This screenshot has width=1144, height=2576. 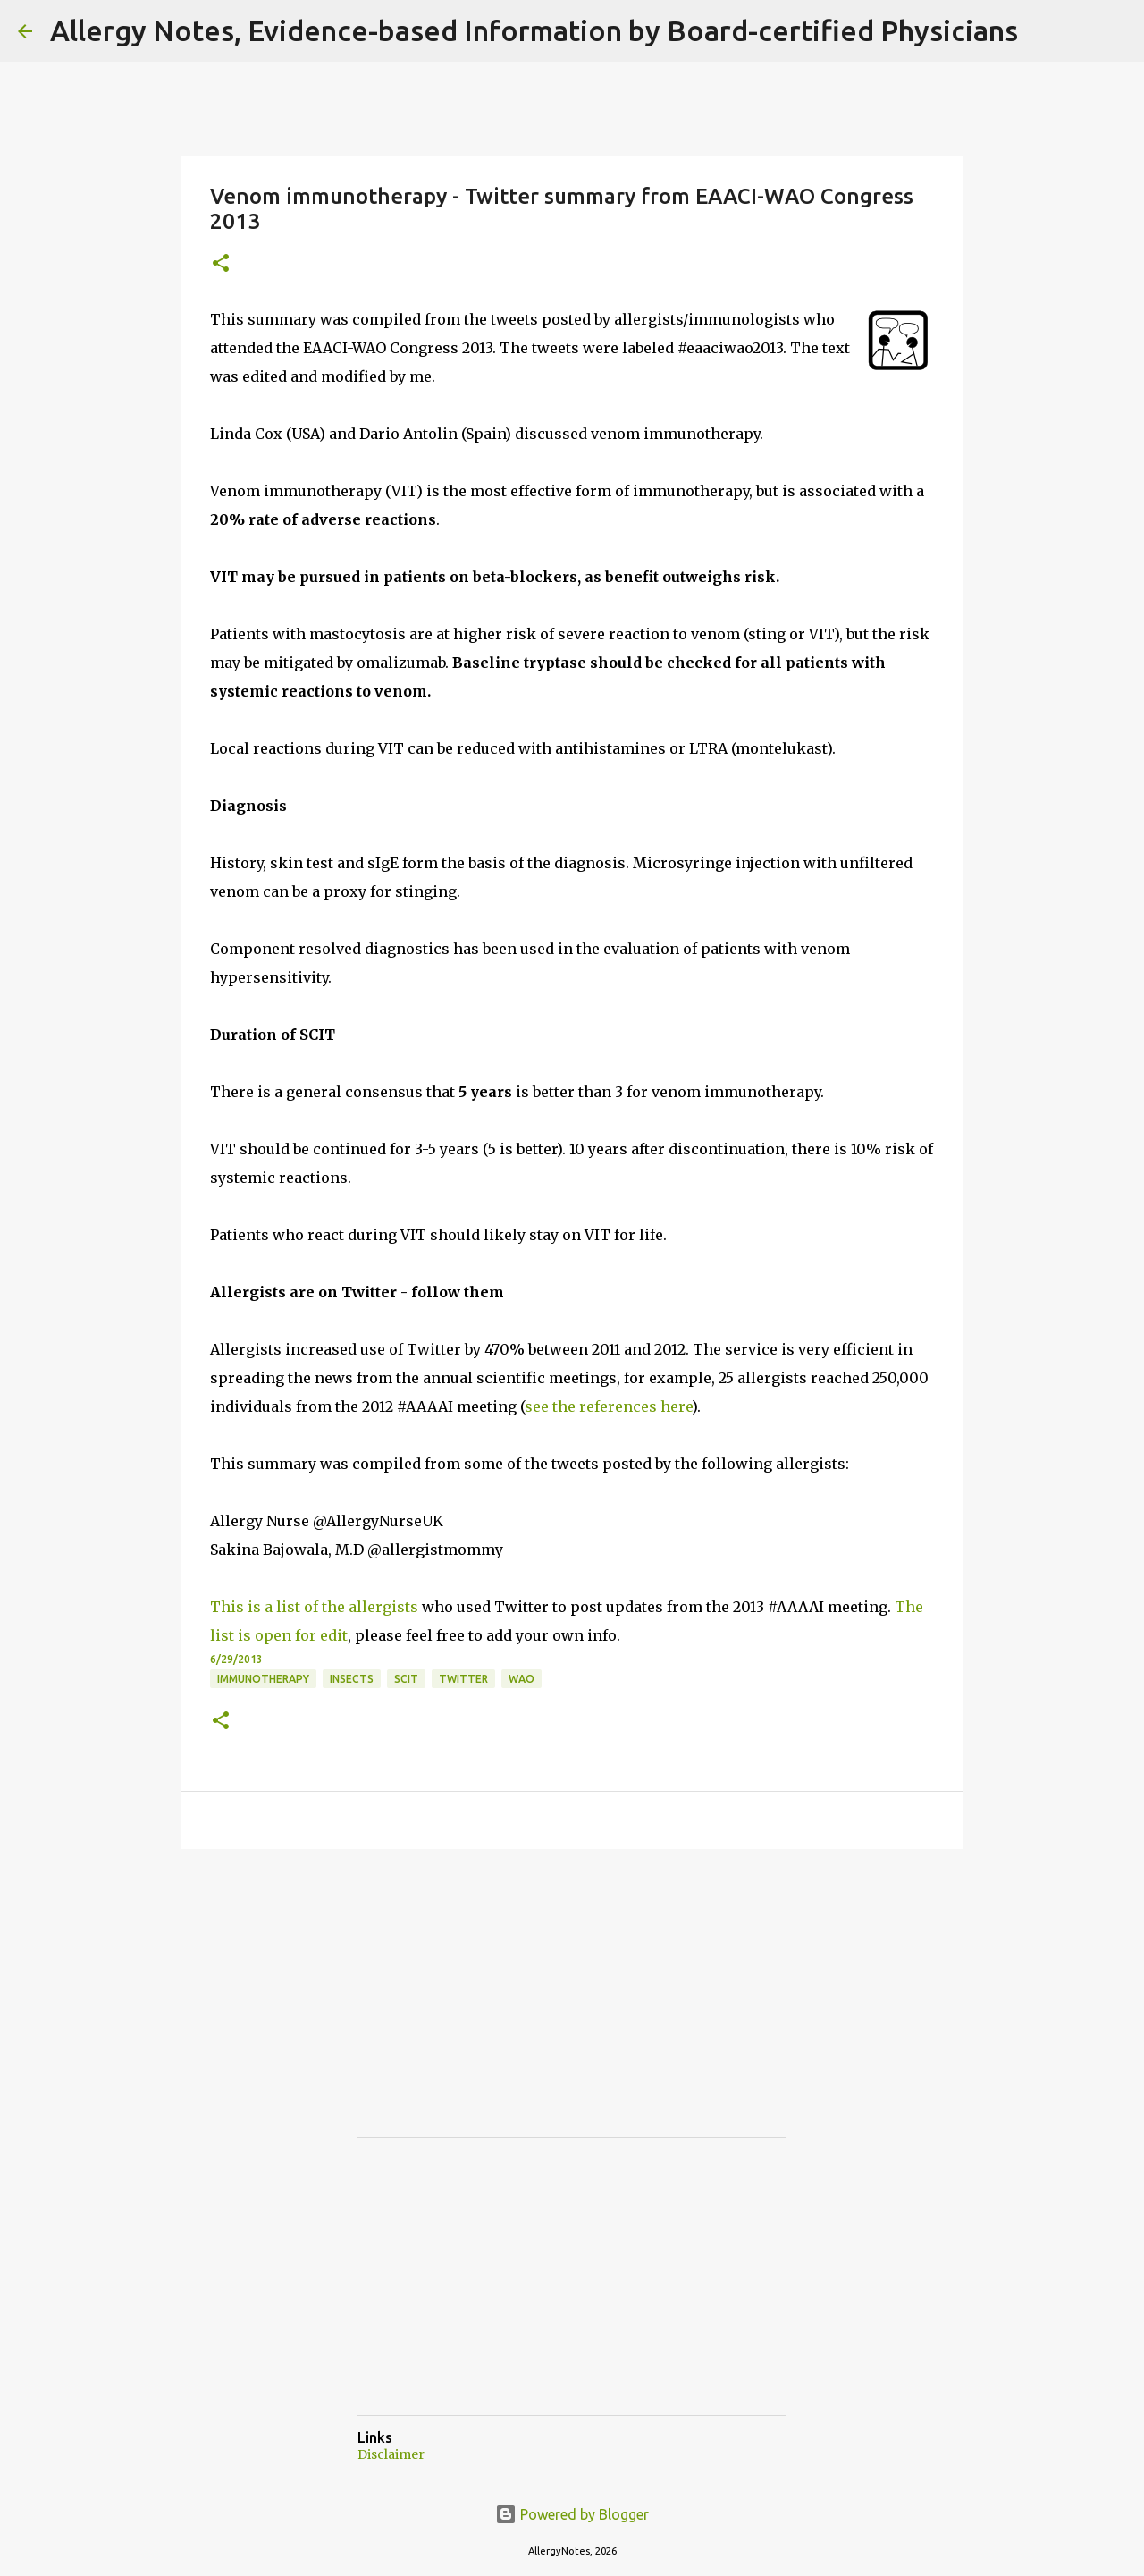 I want to click on [button], so click(x=220, y=264).